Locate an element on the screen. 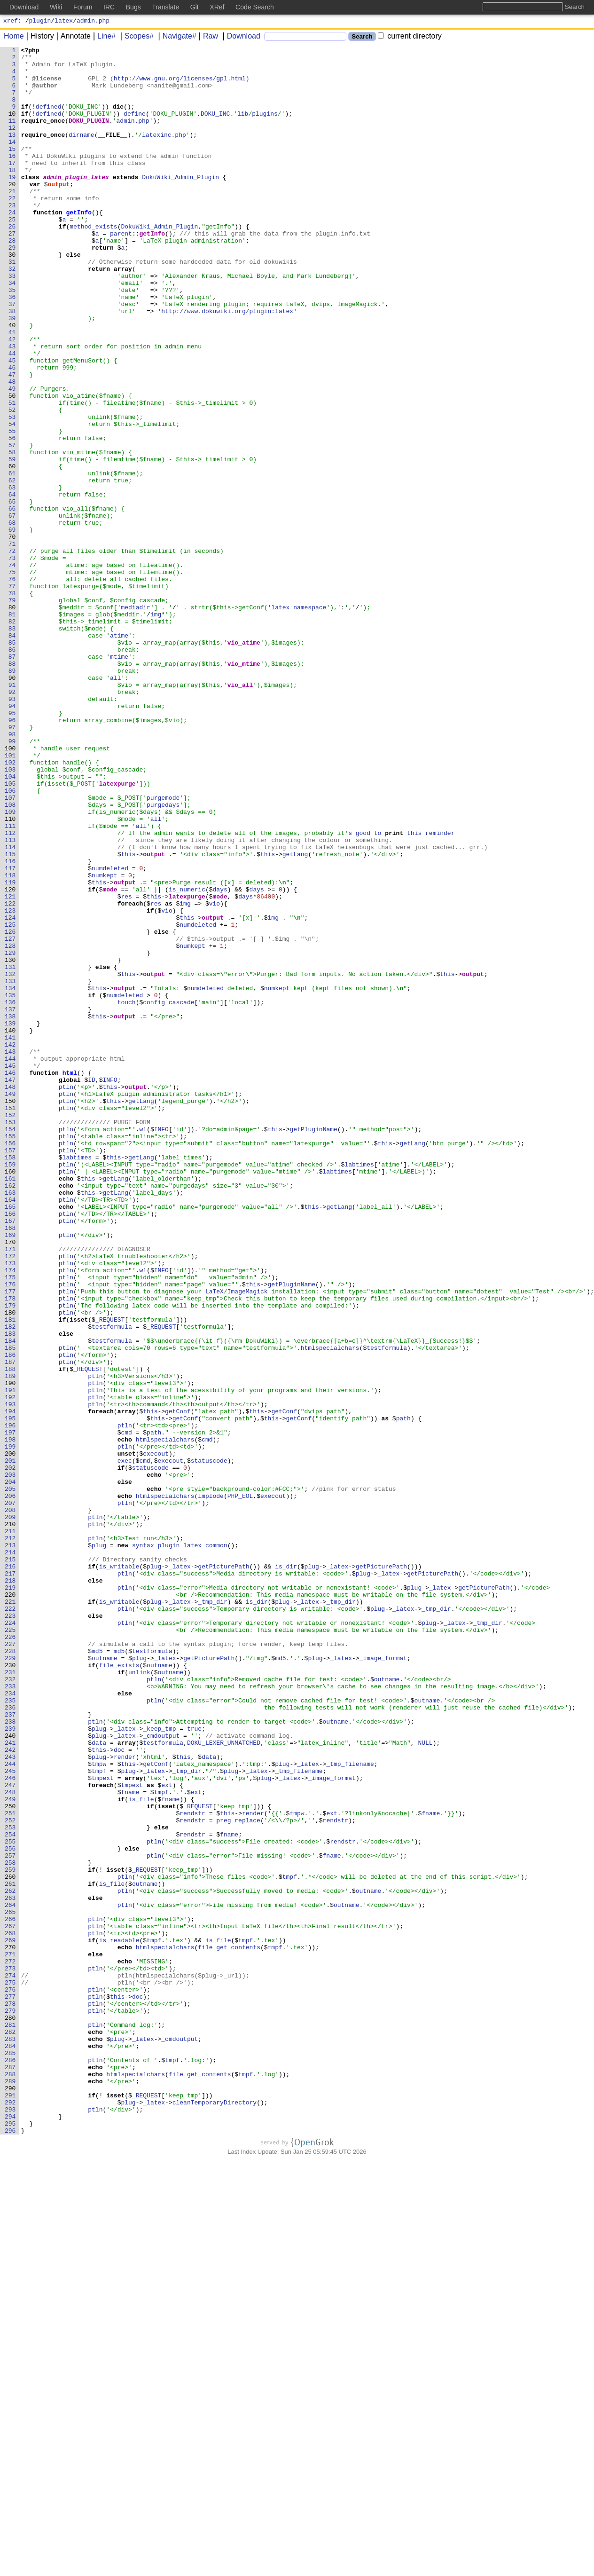 This screenshot has width=594, height=2576. 159 is located at coordinates (12, 1388).